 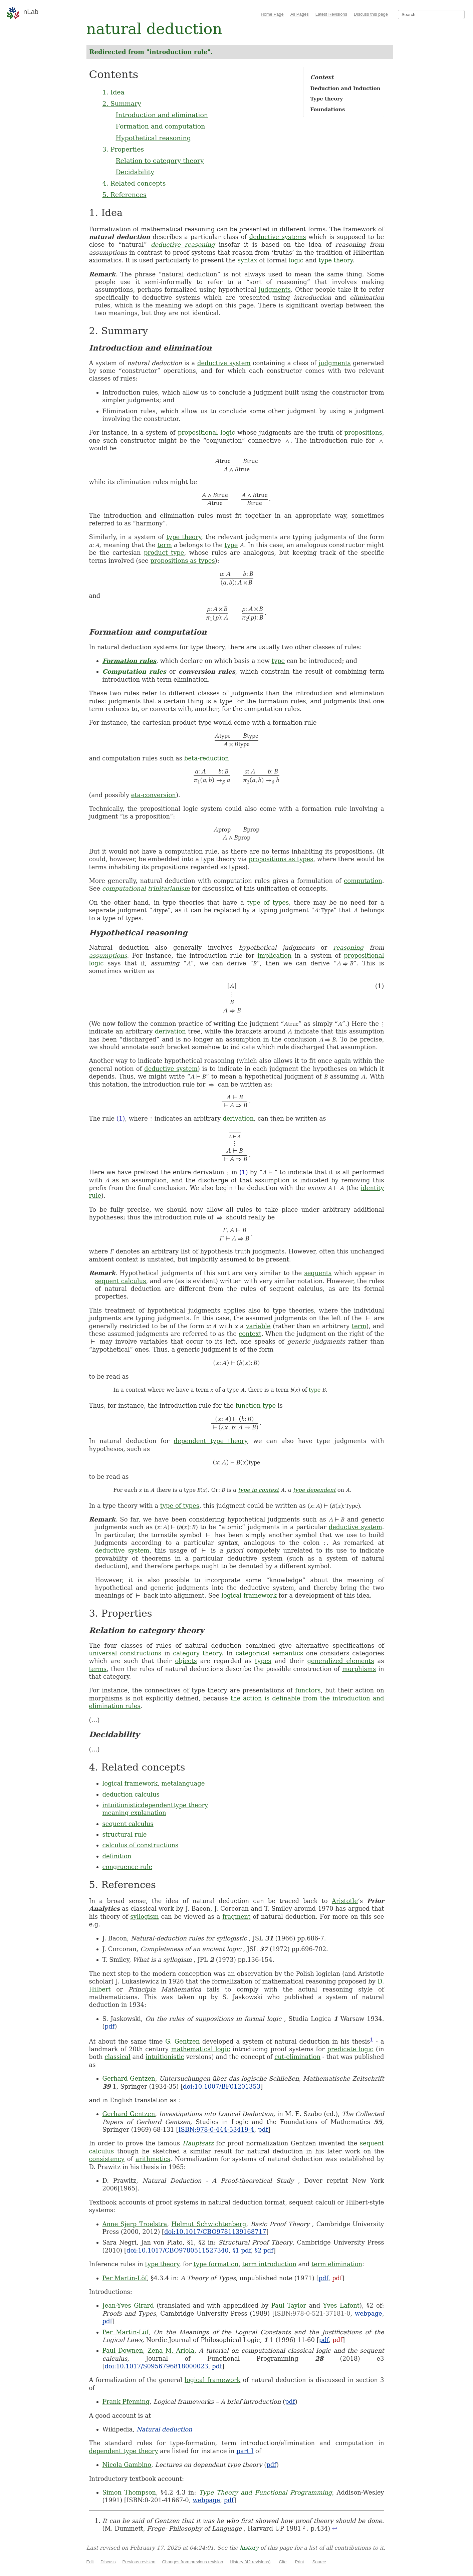 What do you see at coordinates (317, 1272) in the screenshot?
I see `sequents` at bounding box center [317, 1272].